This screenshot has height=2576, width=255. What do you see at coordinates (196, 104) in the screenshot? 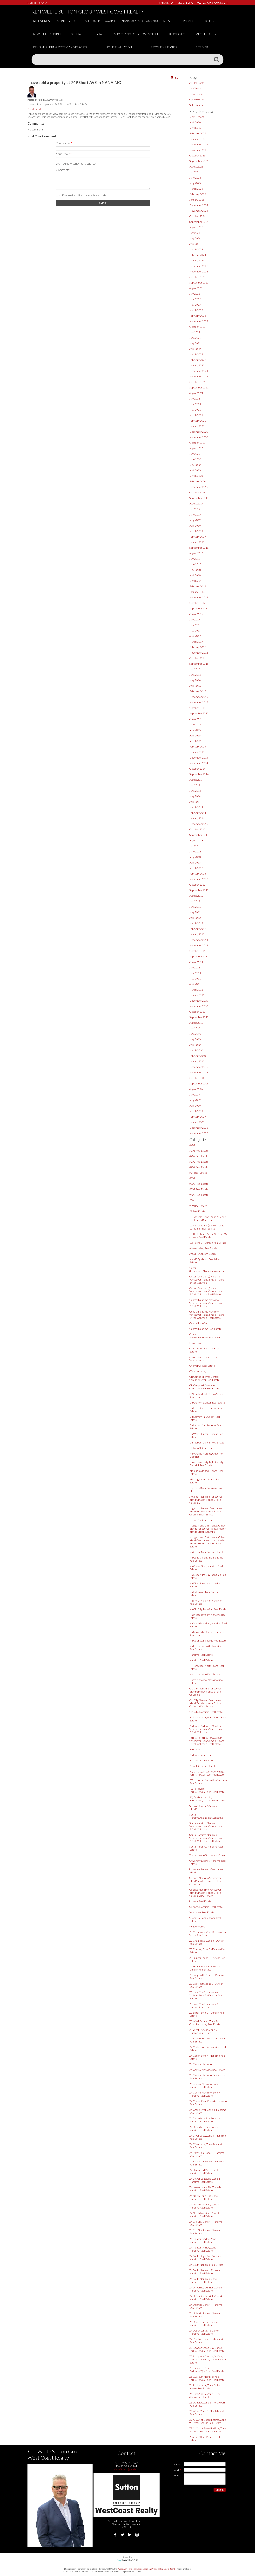
I see `Sold Listings` at bounding box center [196, 104].